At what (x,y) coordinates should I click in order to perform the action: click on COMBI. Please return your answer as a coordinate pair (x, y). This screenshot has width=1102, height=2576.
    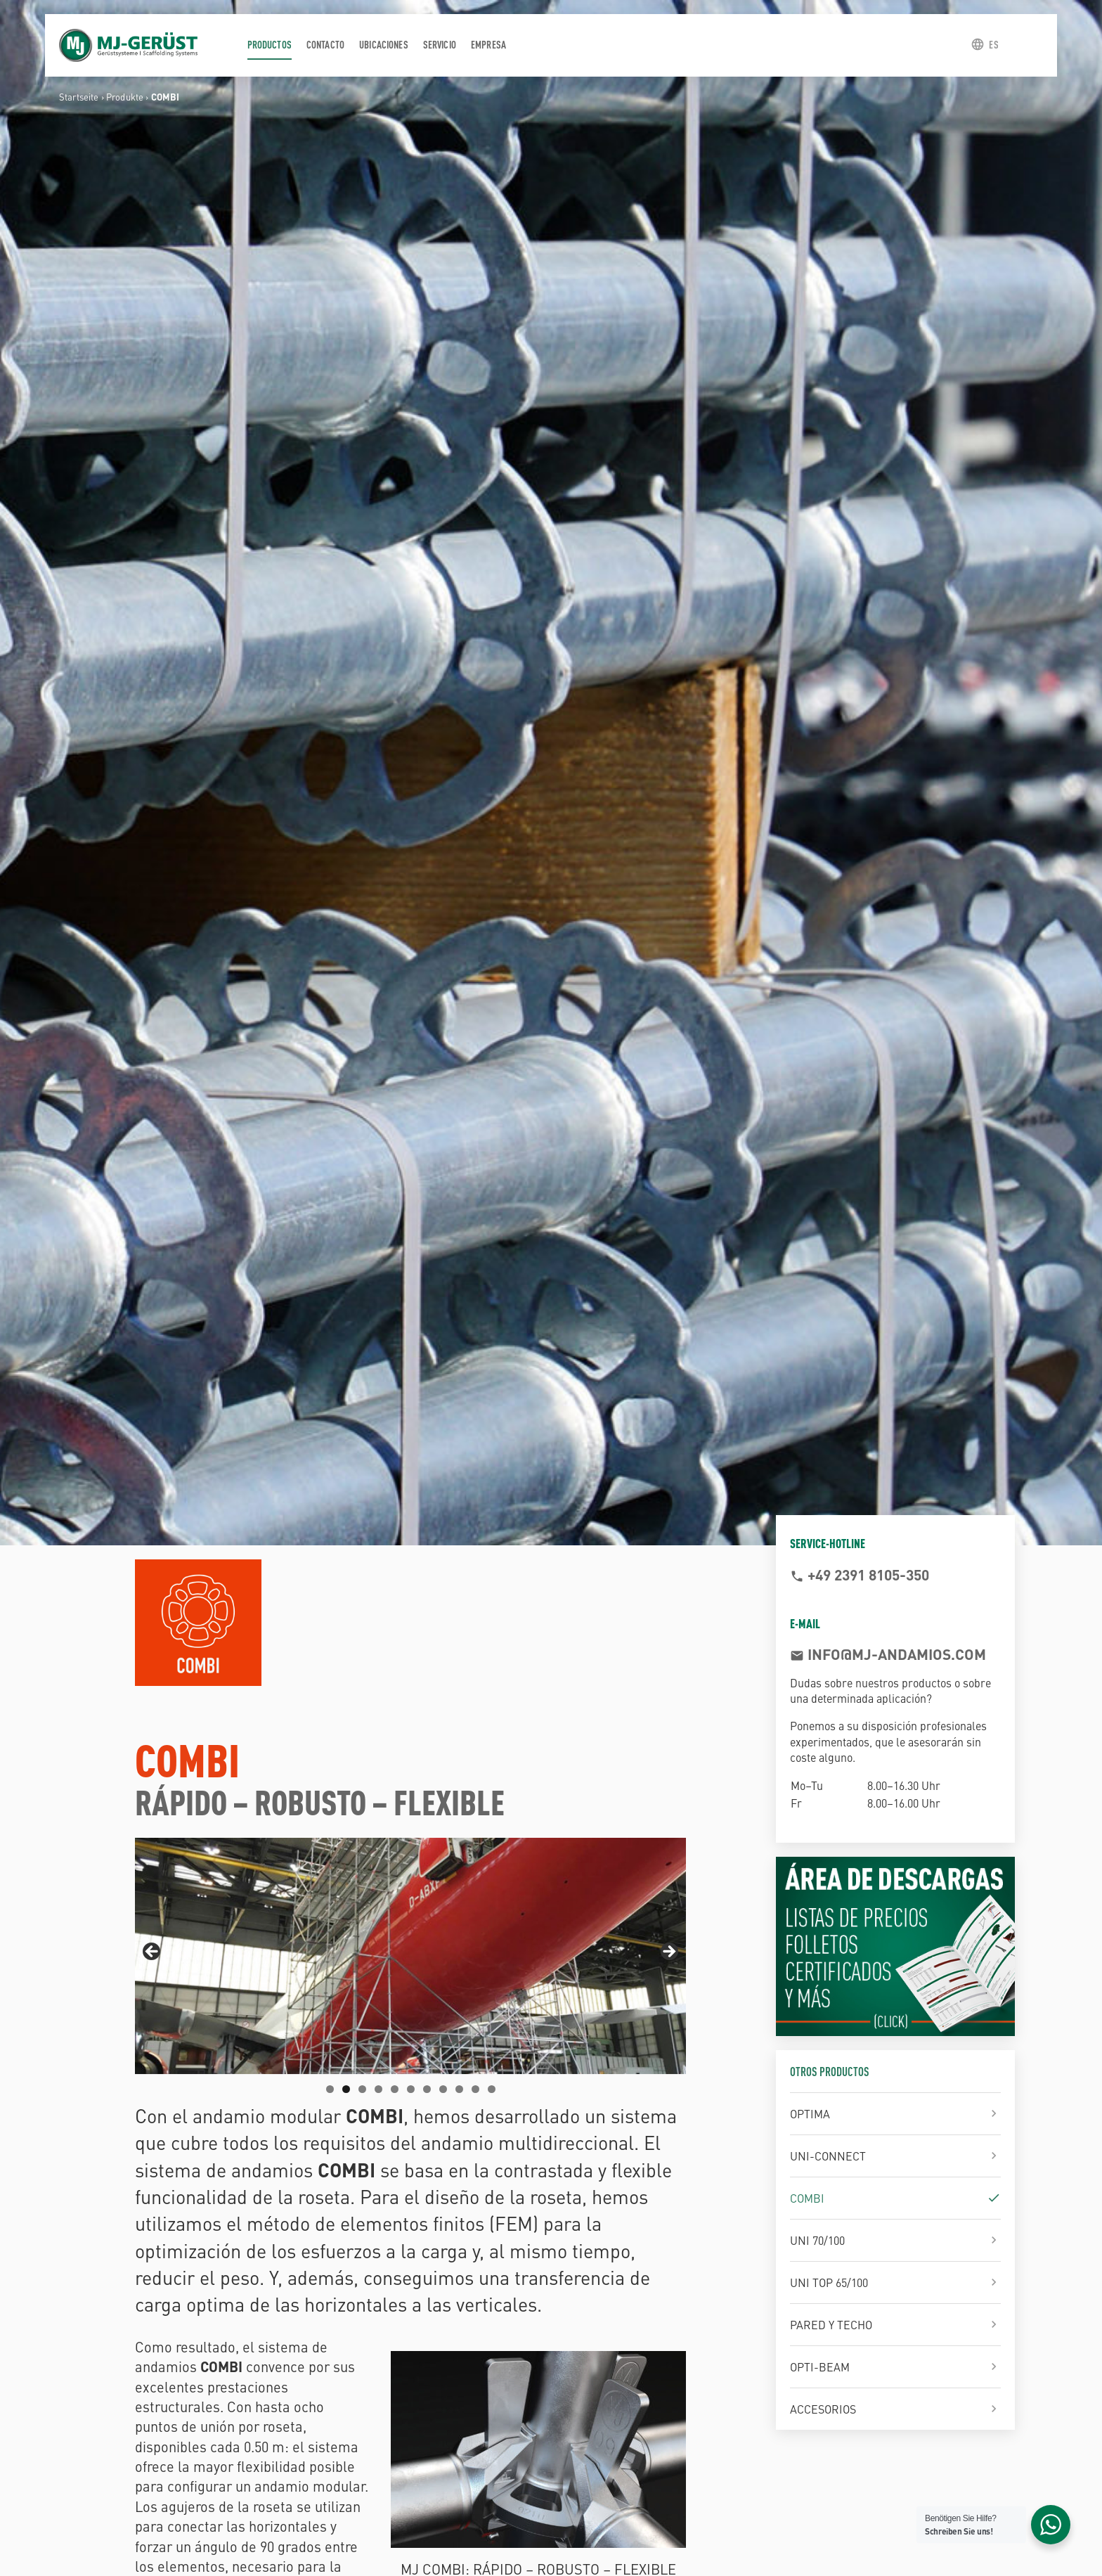
    Looking at the image, I should click on (807, 2197).